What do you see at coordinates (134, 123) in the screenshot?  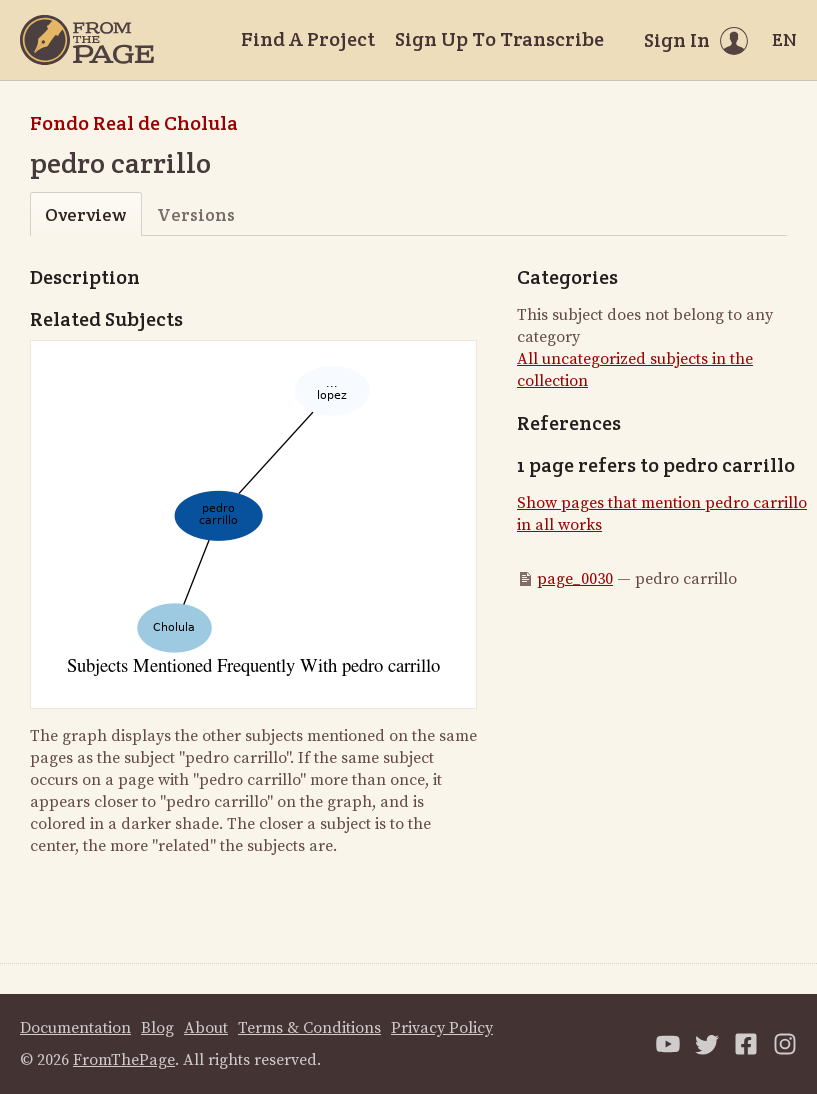 I see `Fondo Real de Cholula` at bounding box center [134, 123].